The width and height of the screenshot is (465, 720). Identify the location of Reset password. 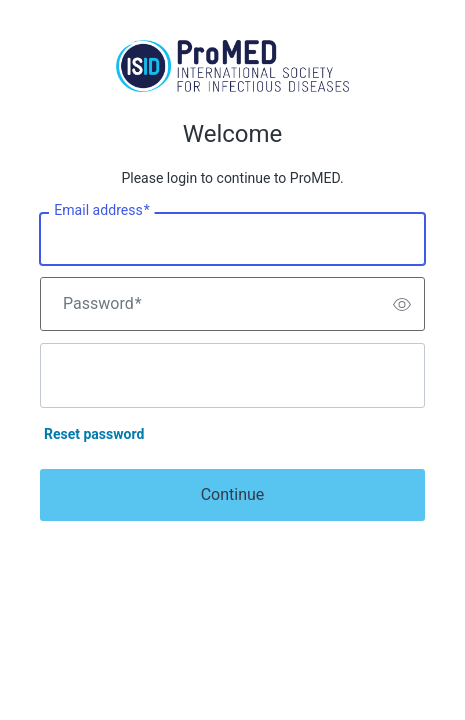
(94, 434).